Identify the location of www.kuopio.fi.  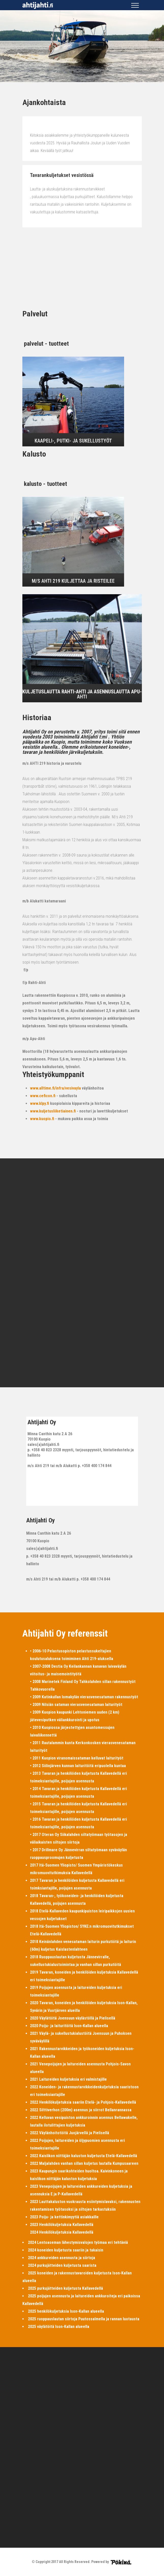
(42, 1118).